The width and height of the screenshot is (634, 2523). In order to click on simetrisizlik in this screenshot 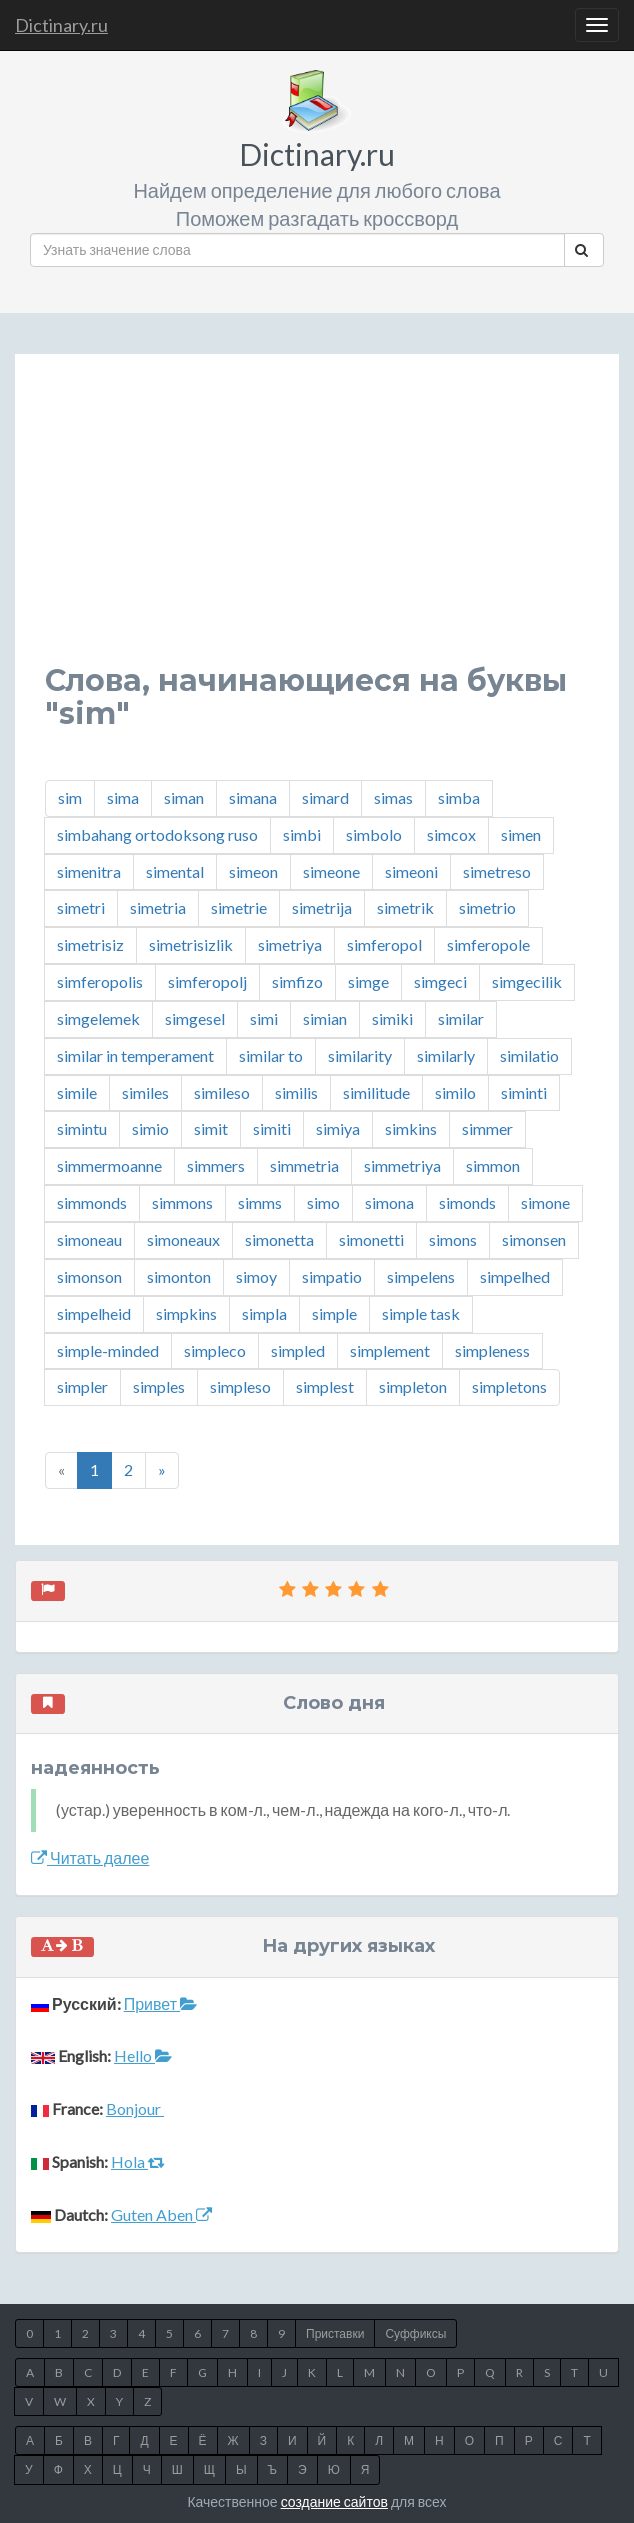, I will do `click(191, 944)`.